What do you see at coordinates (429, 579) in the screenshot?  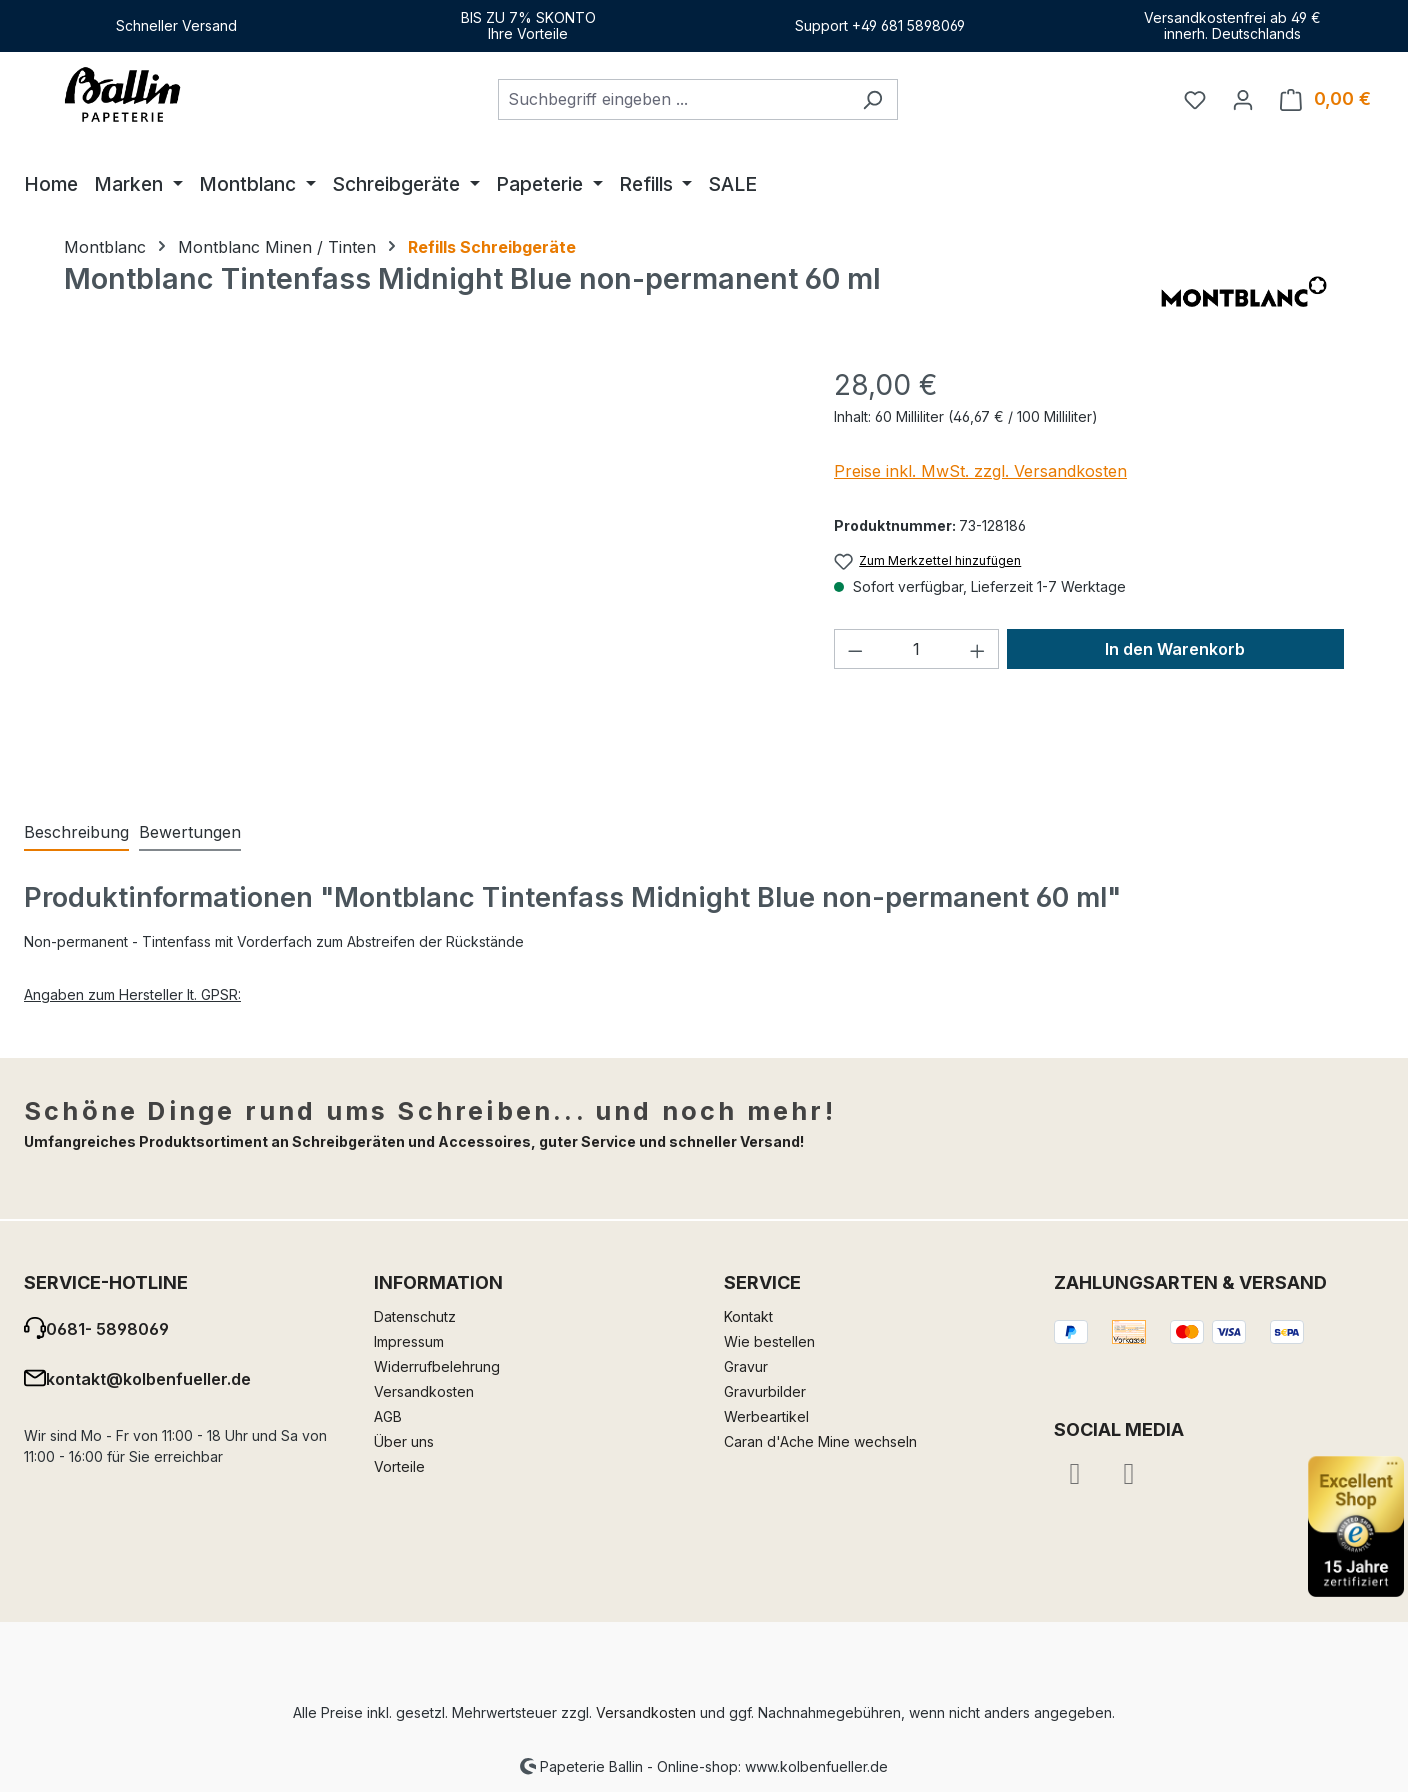 I see `[region]` at bounding box center [429, 579].